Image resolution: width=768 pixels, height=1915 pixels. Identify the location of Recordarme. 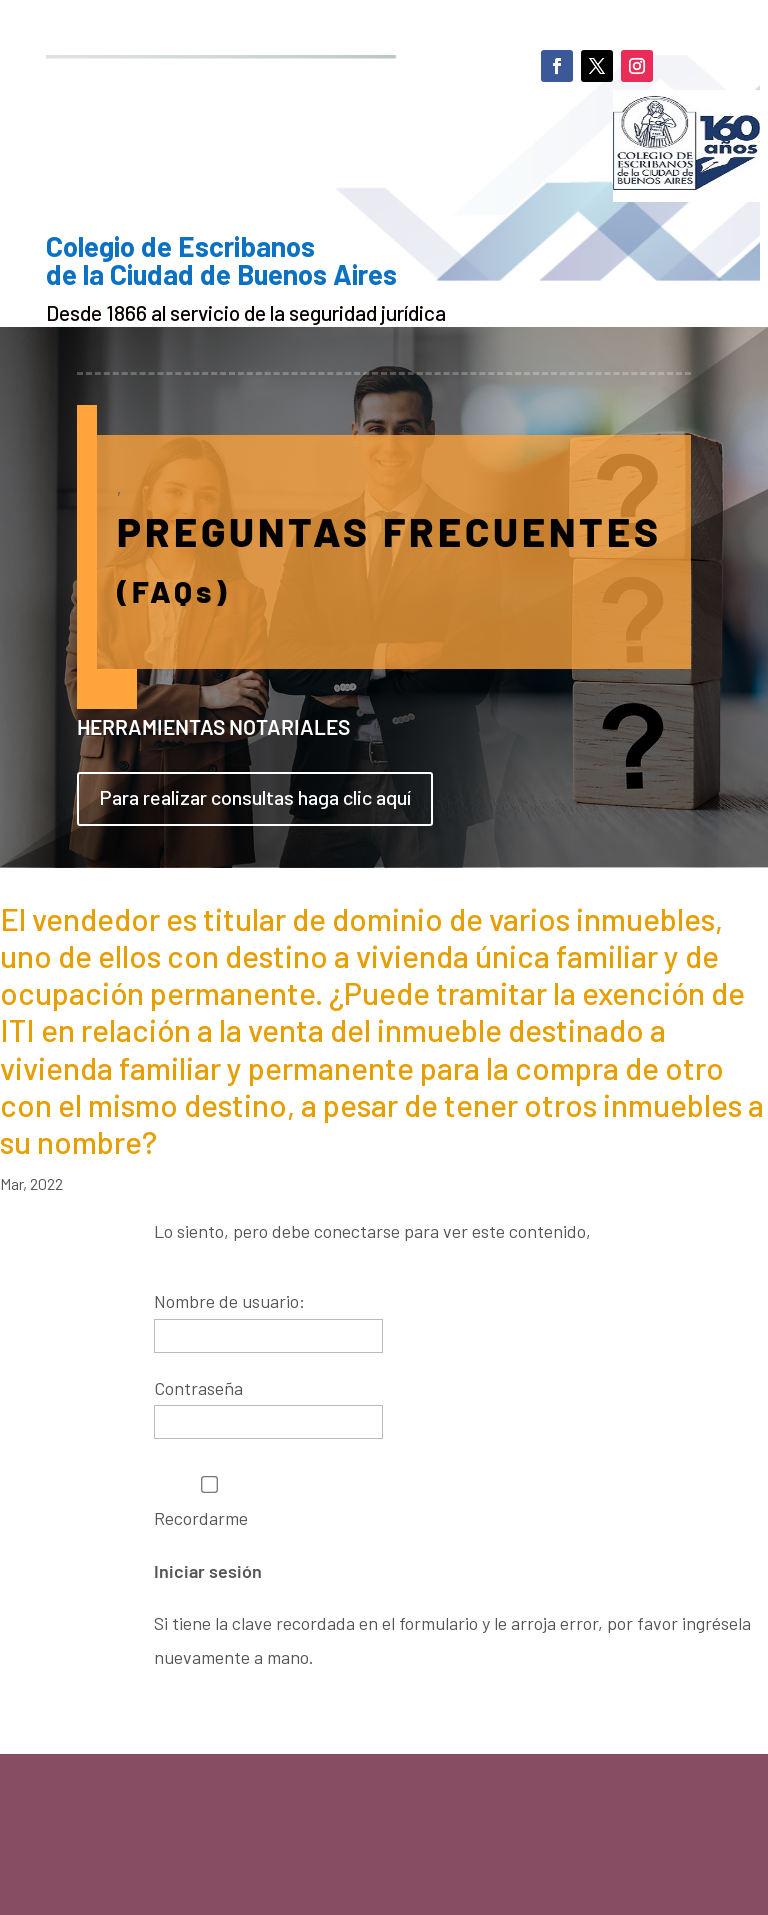
(209, 1502).